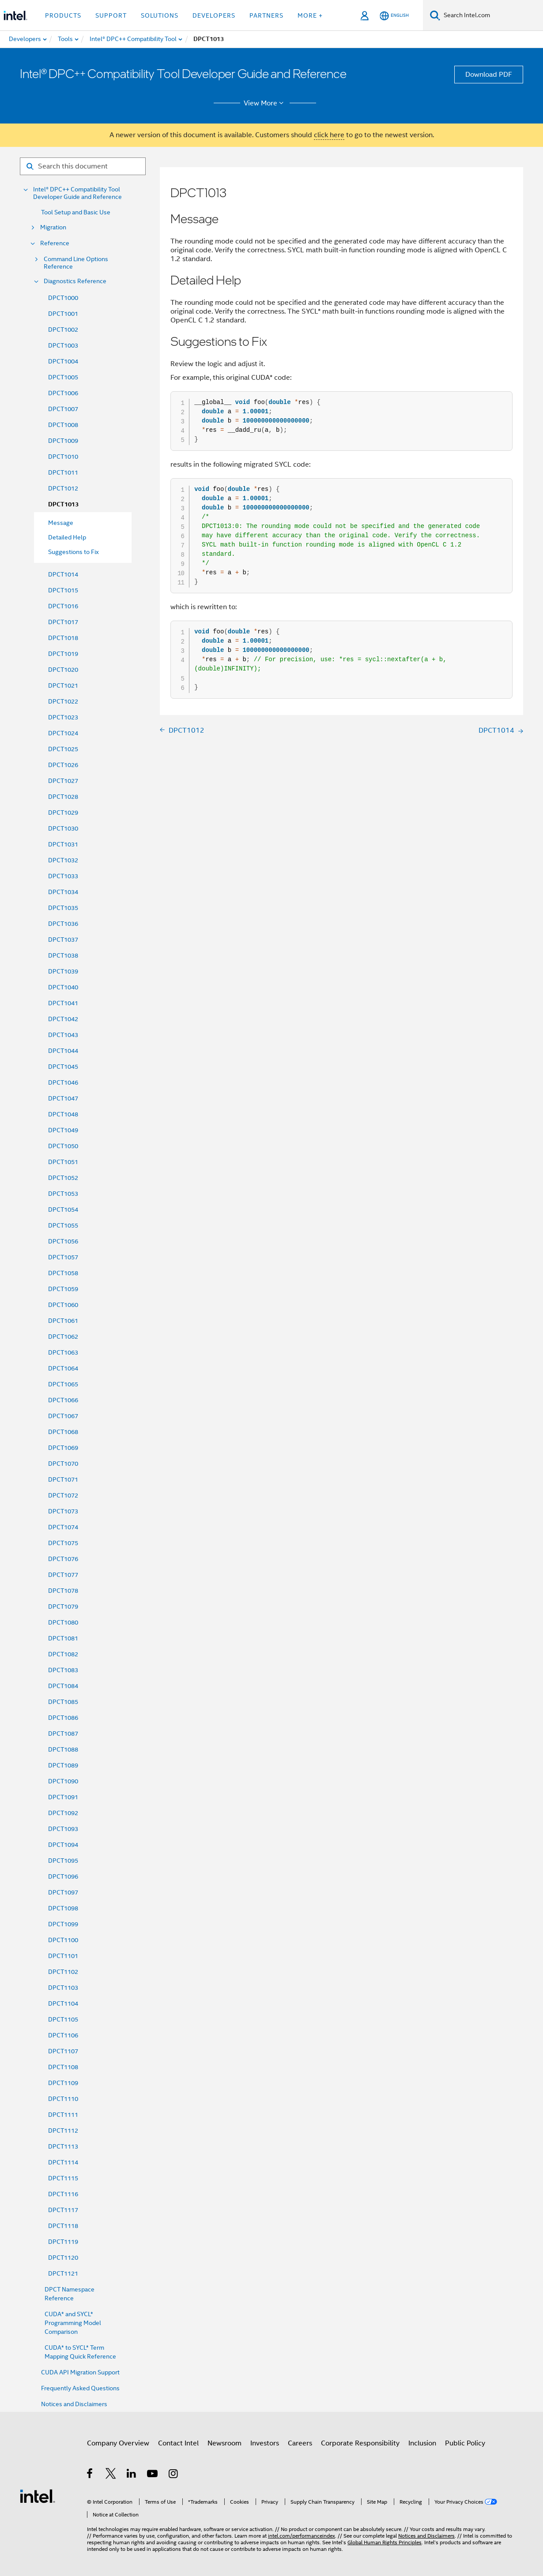 The image size is (543, 2576). I want to click on Download PDF, so click(488, 74).